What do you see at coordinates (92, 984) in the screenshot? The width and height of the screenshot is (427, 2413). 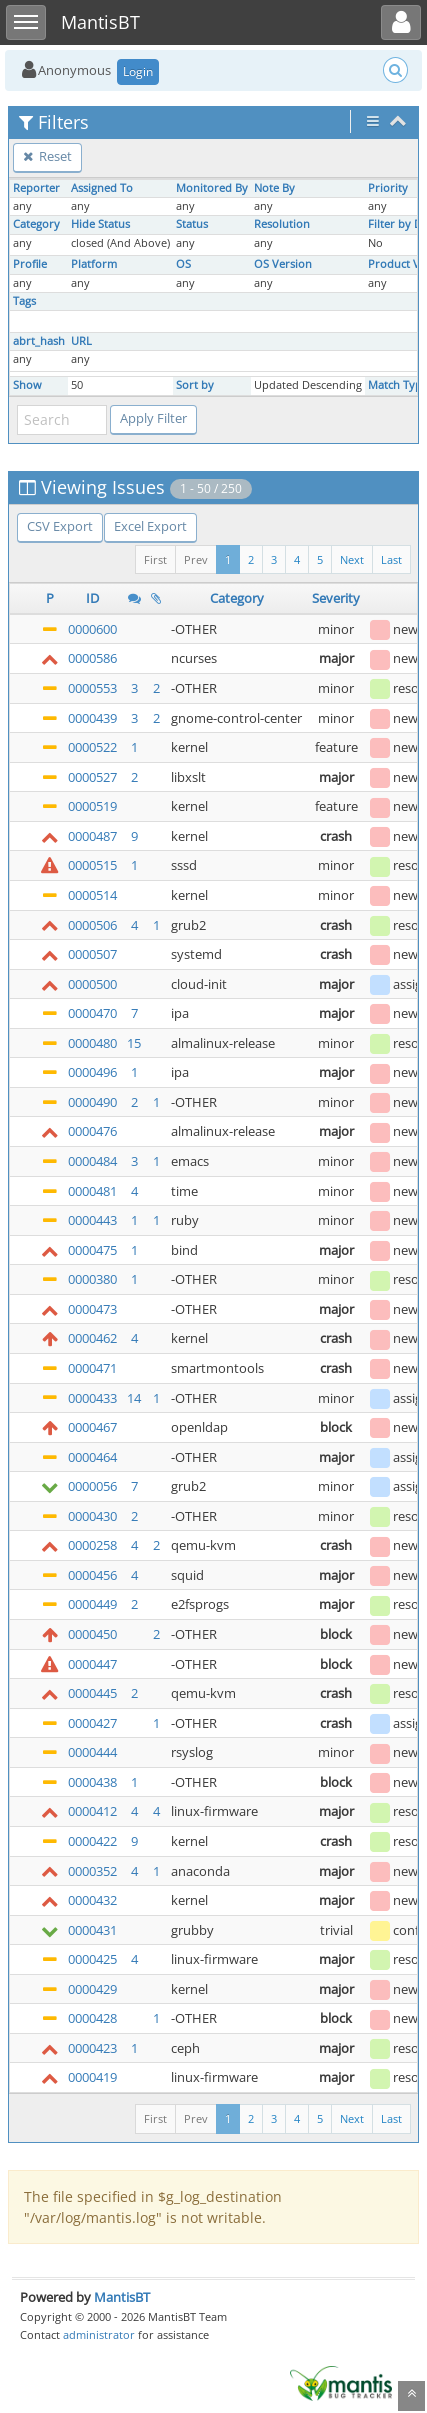 I see `0000500` at bounding box center [92, 984].